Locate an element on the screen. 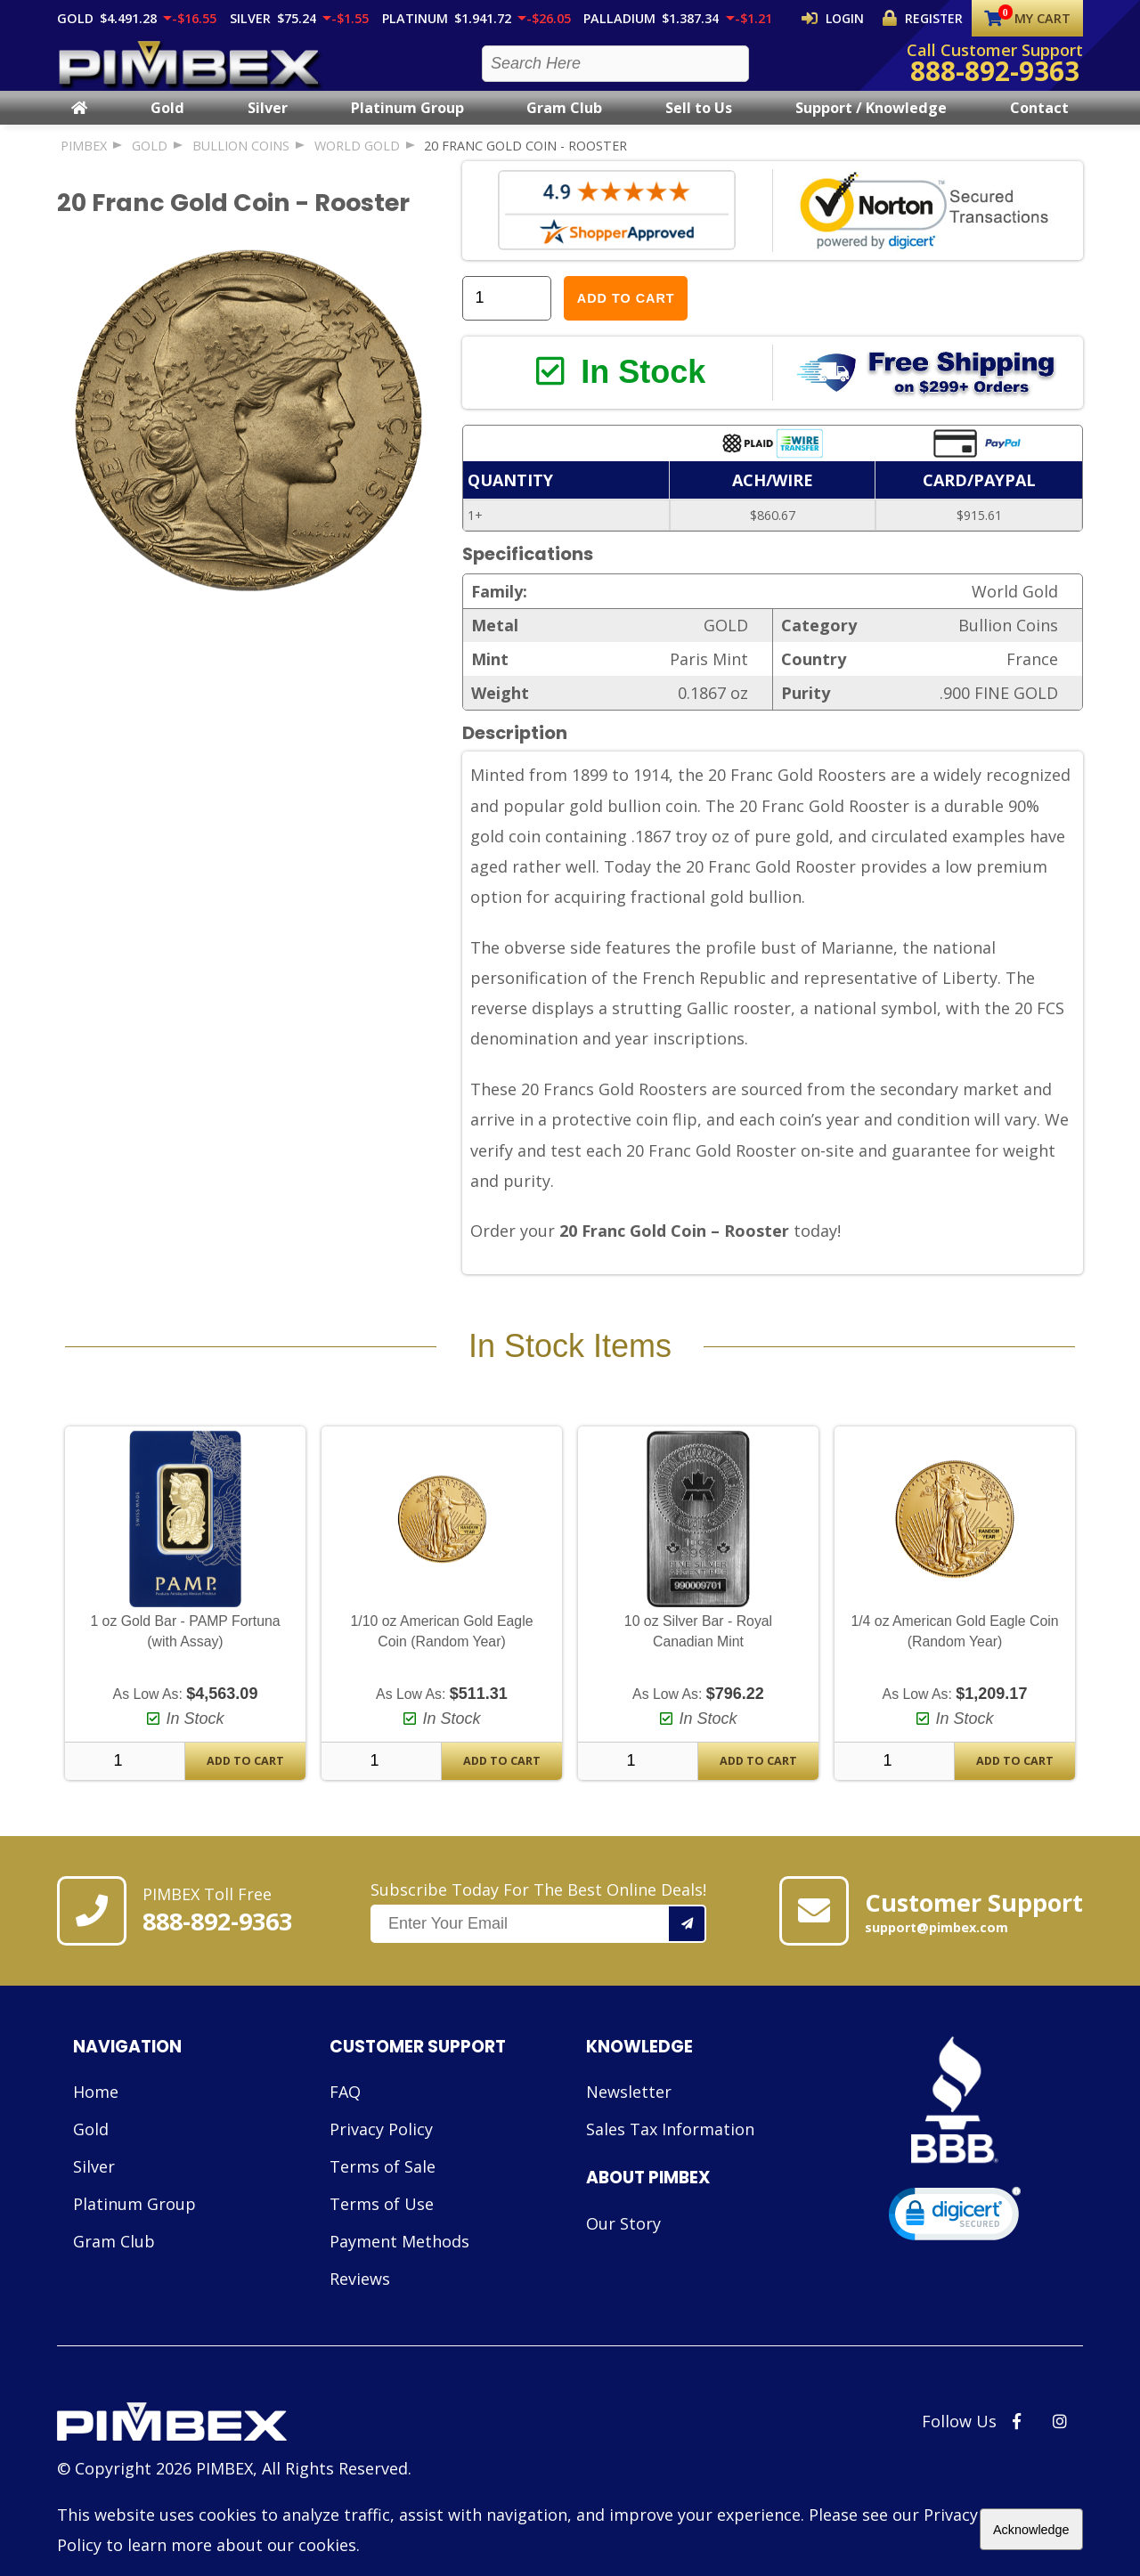  Terms of Use is located at coordinates (382, 2228).